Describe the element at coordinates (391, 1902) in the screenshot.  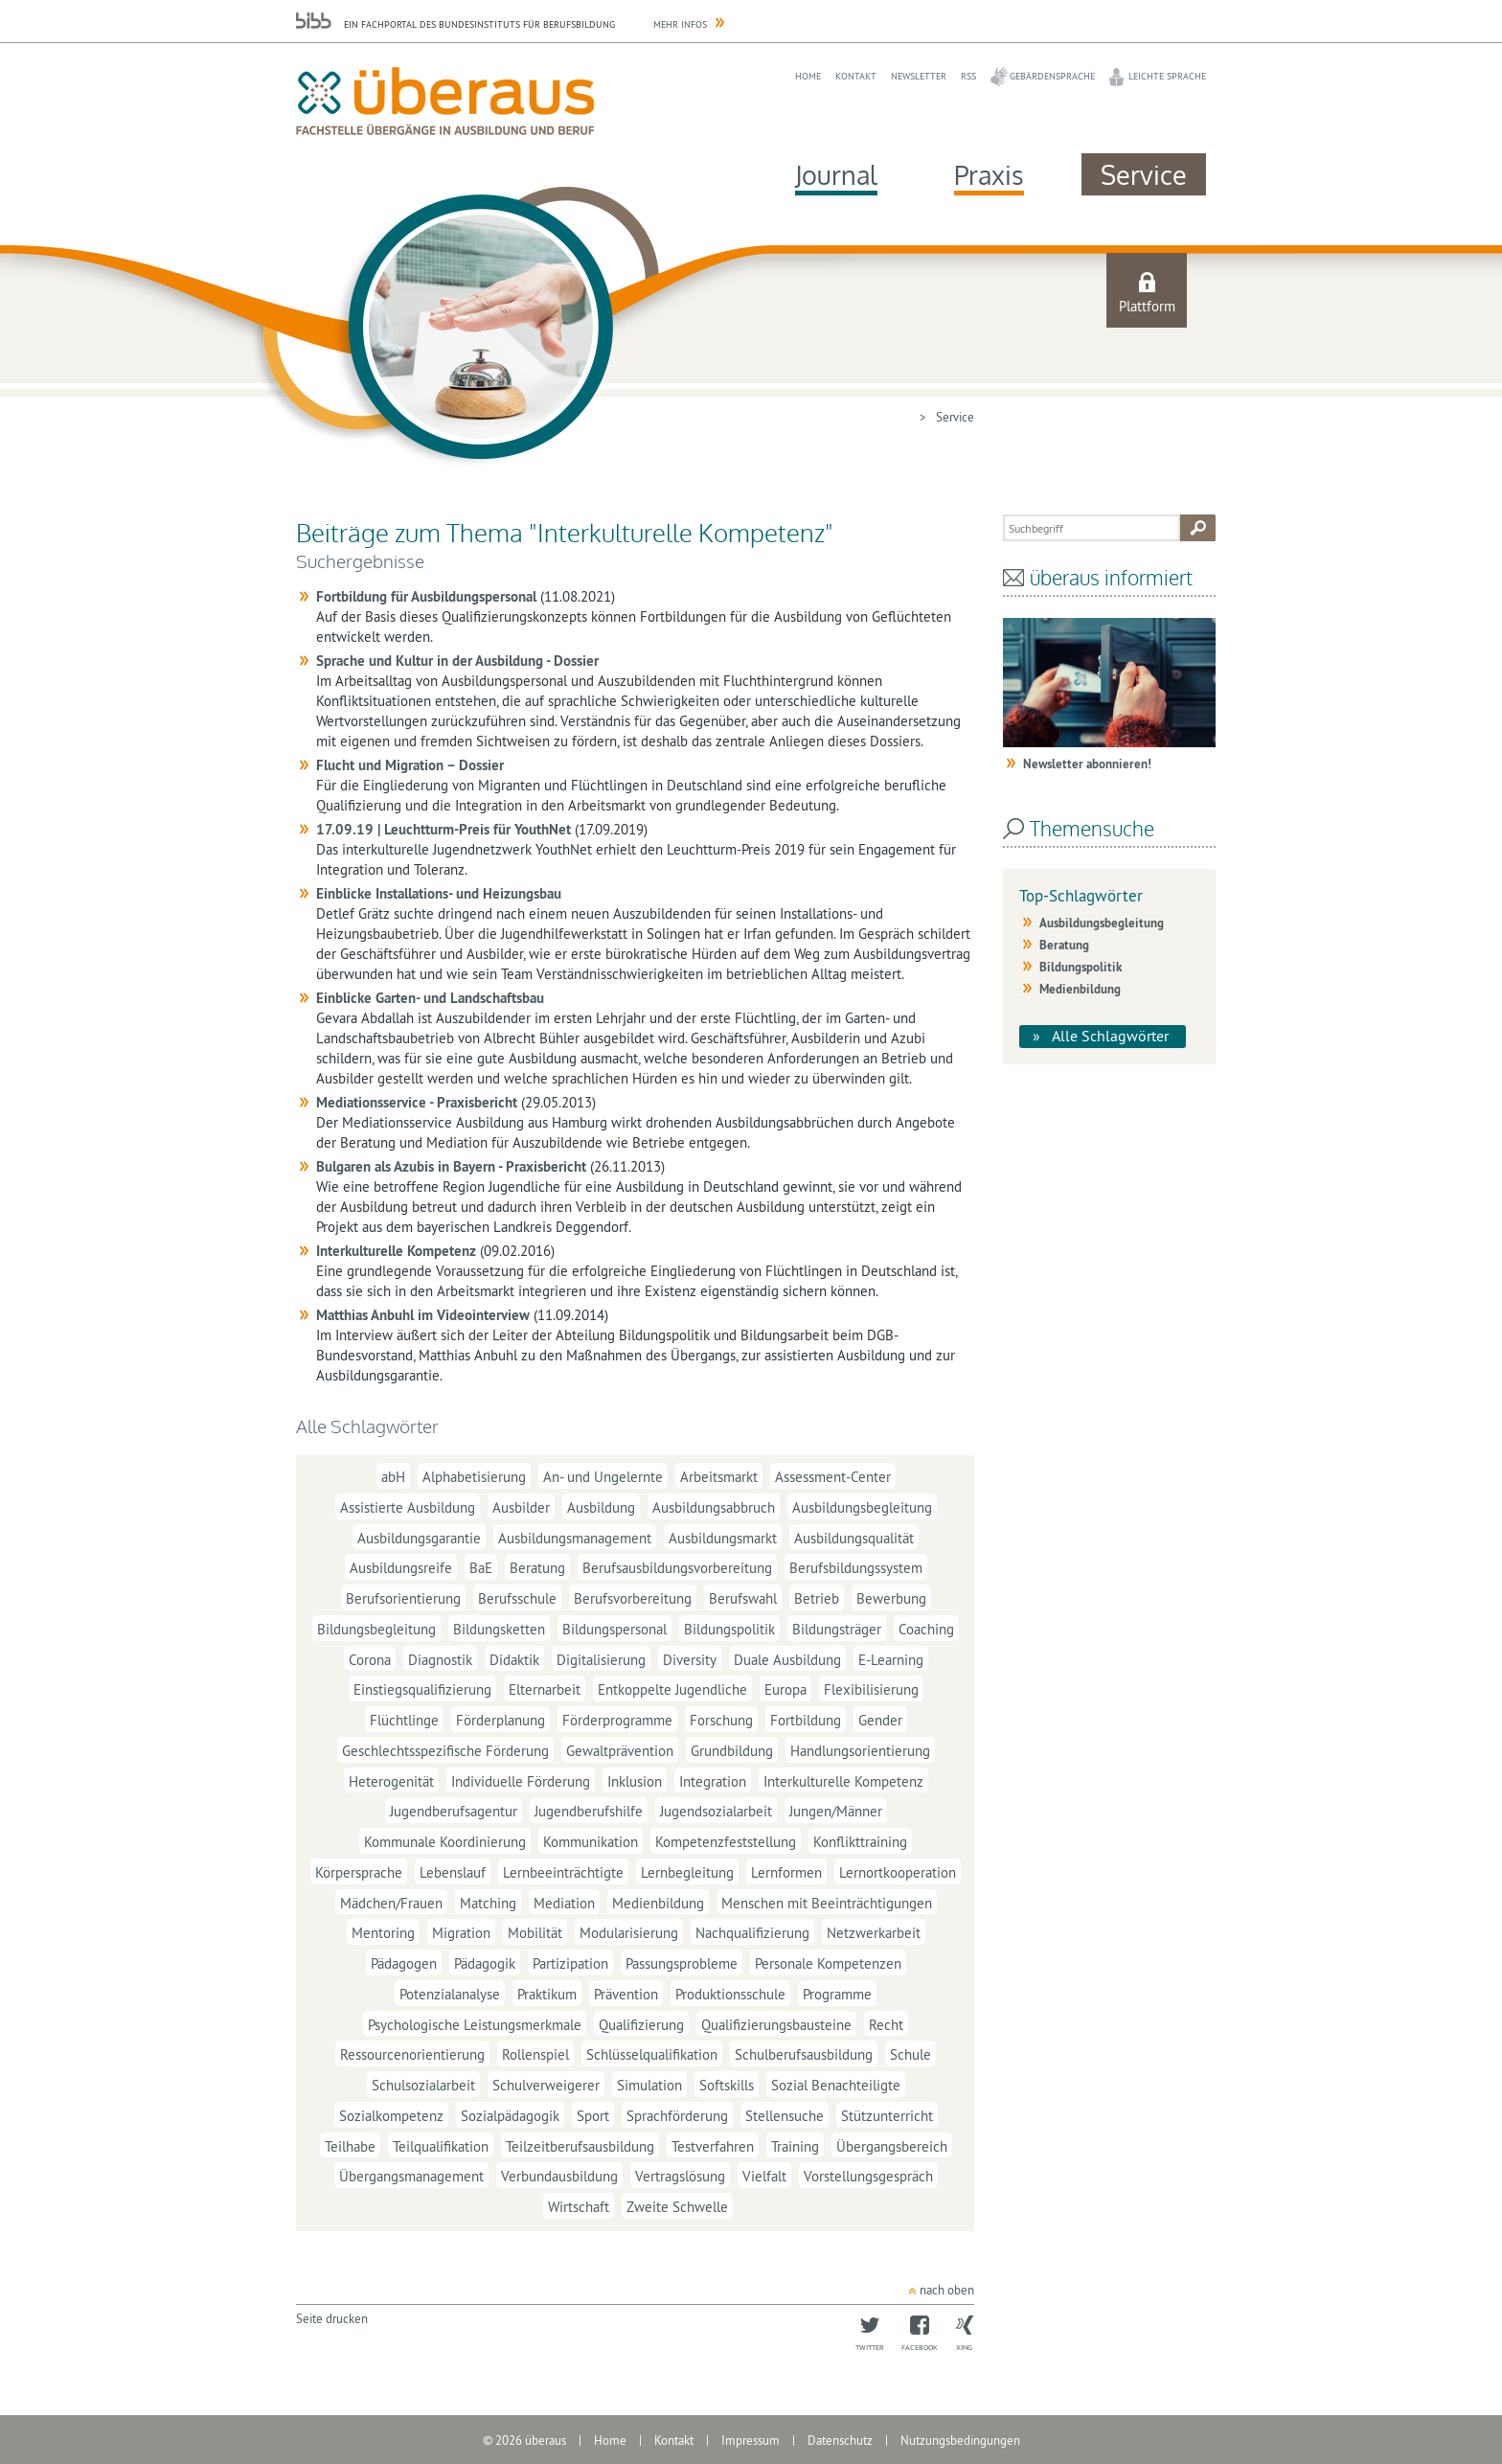
I see `Mädchen/Frauen` at that location.